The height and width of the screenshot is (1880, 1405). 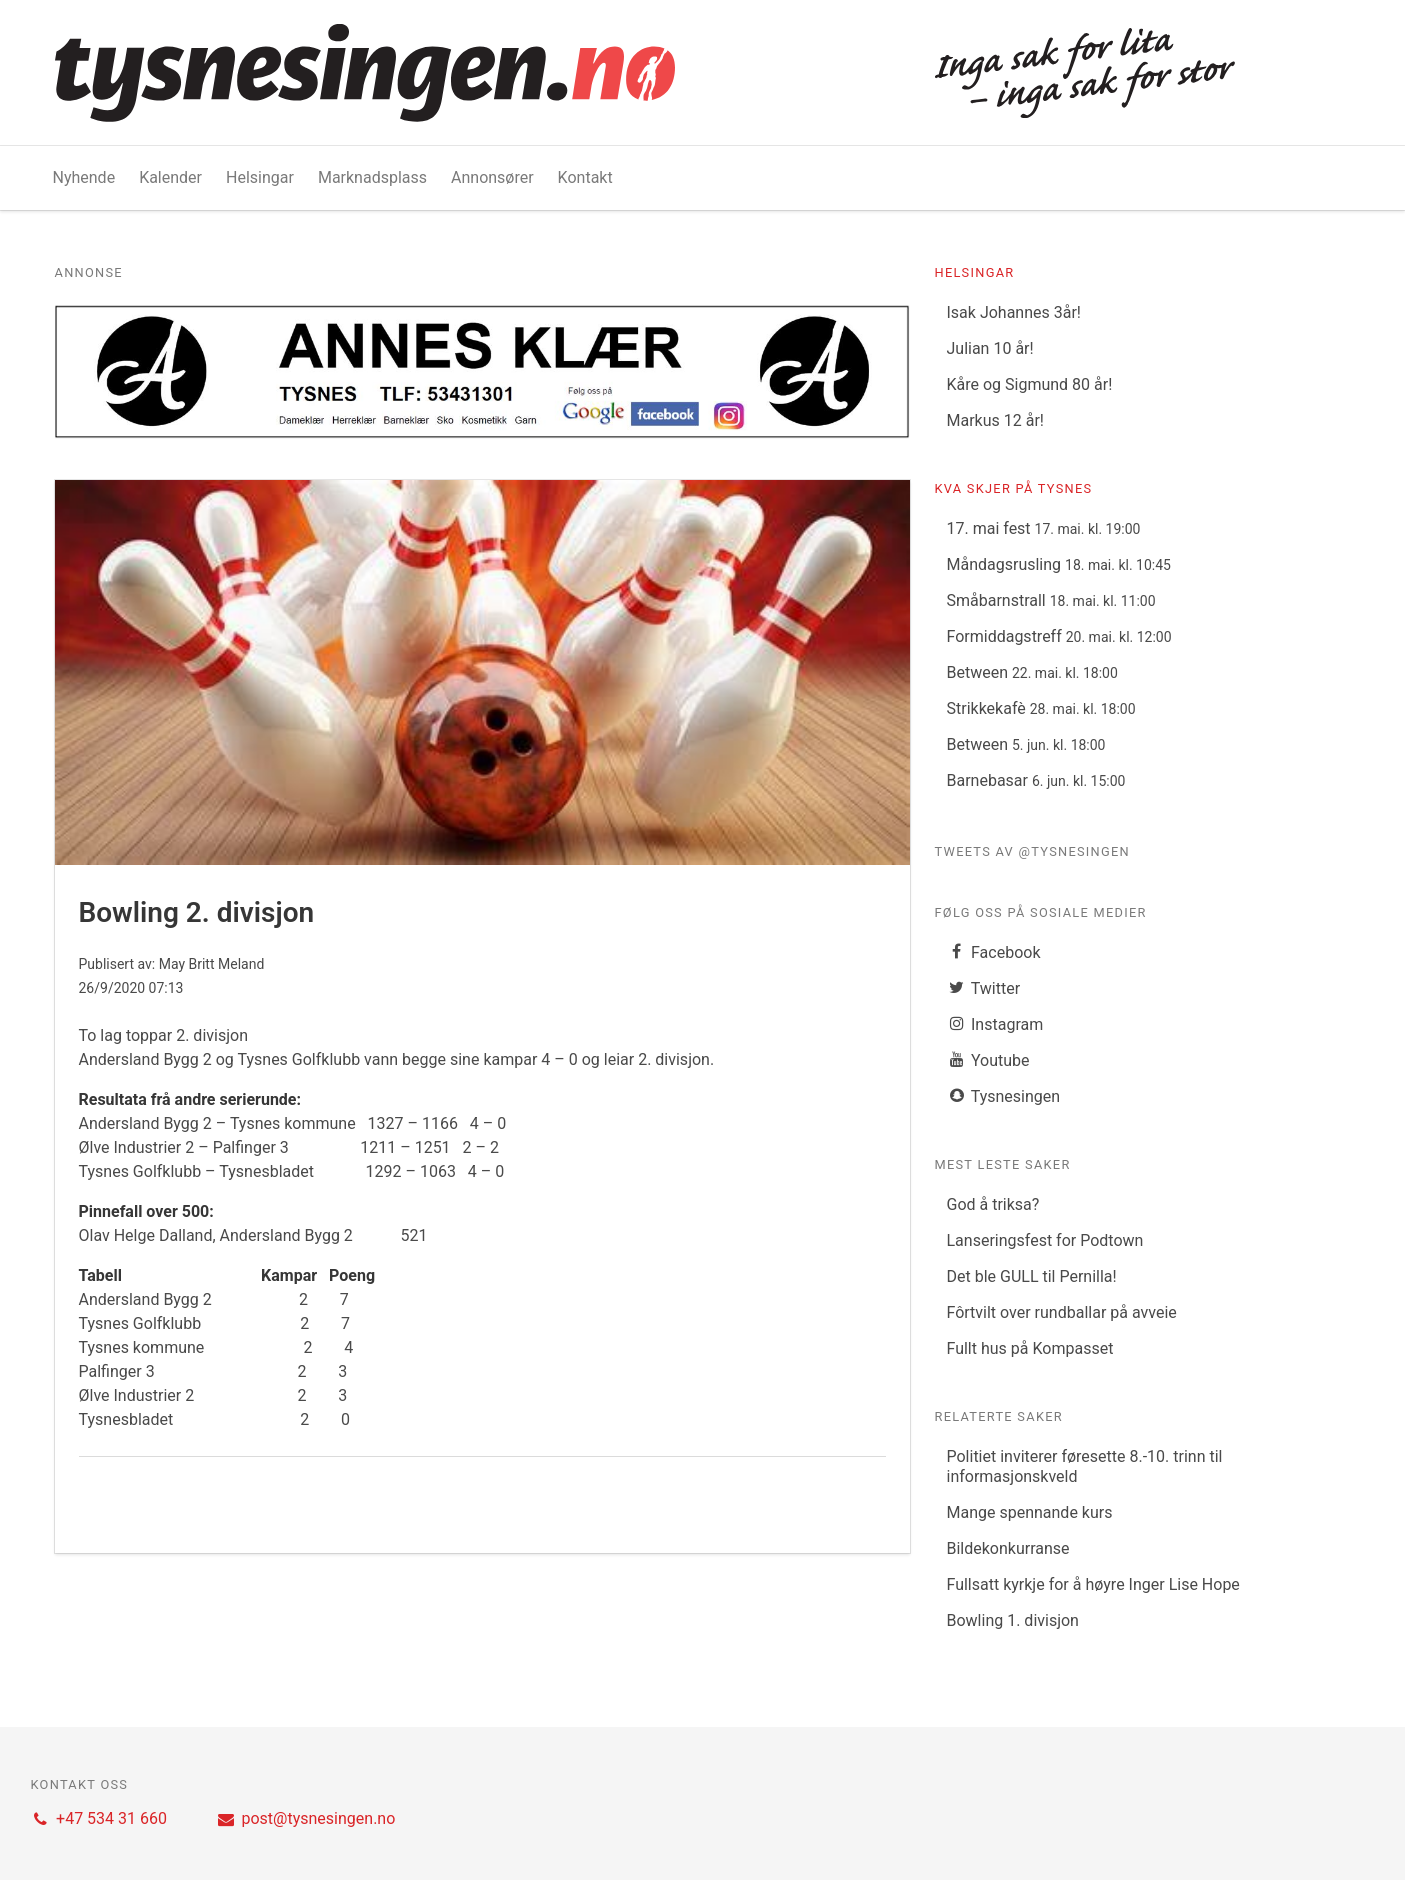 What do you see at coordinates (585, 177) in the screenshot?
I see `Kontakt` at bounding box center [585, 177].